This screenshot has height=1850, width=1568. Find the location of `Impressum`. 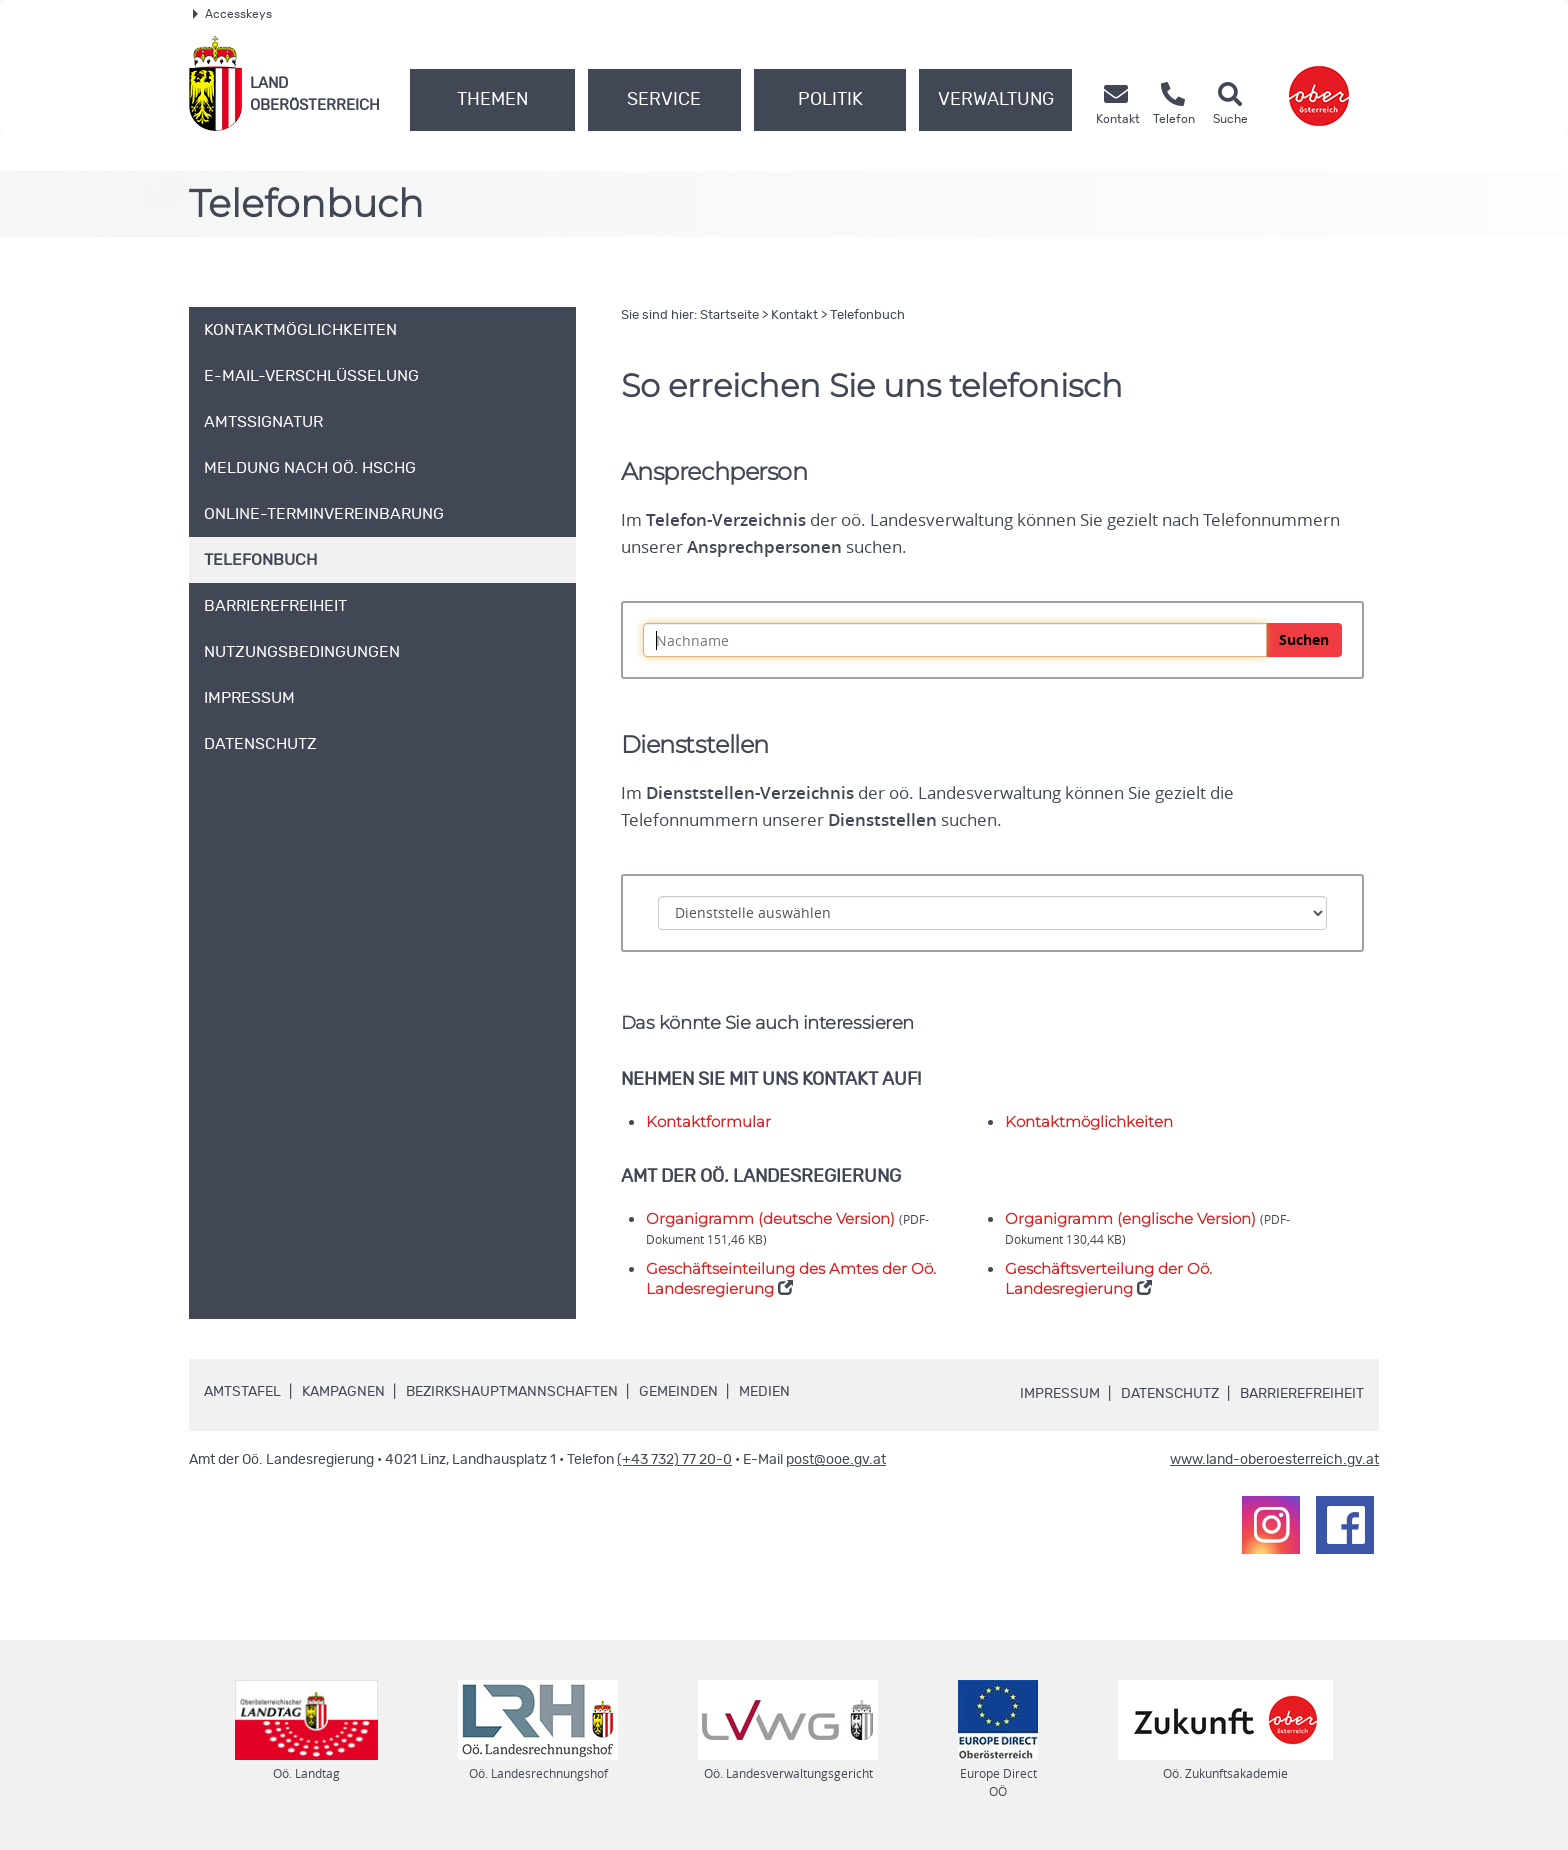

Impressum is located at coordinates (1060, 1394).